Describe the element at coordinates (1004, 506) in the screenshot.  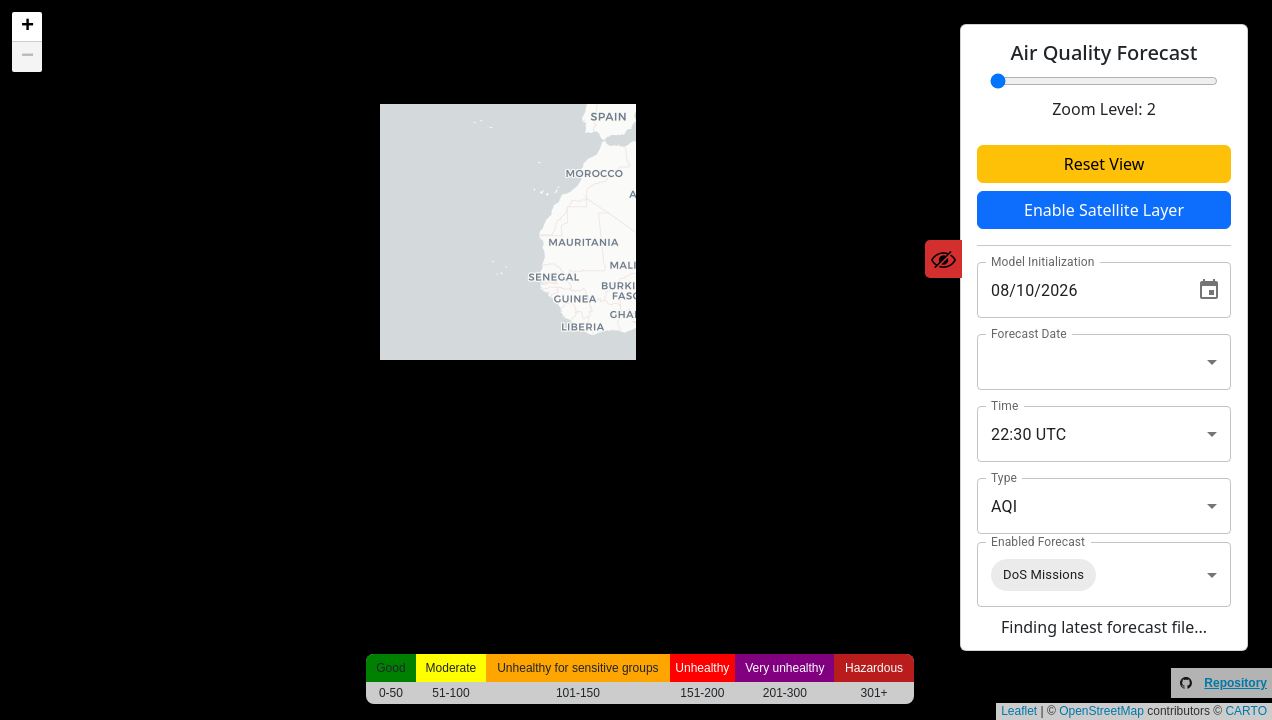
I see `AQI [combobox]` at that location.